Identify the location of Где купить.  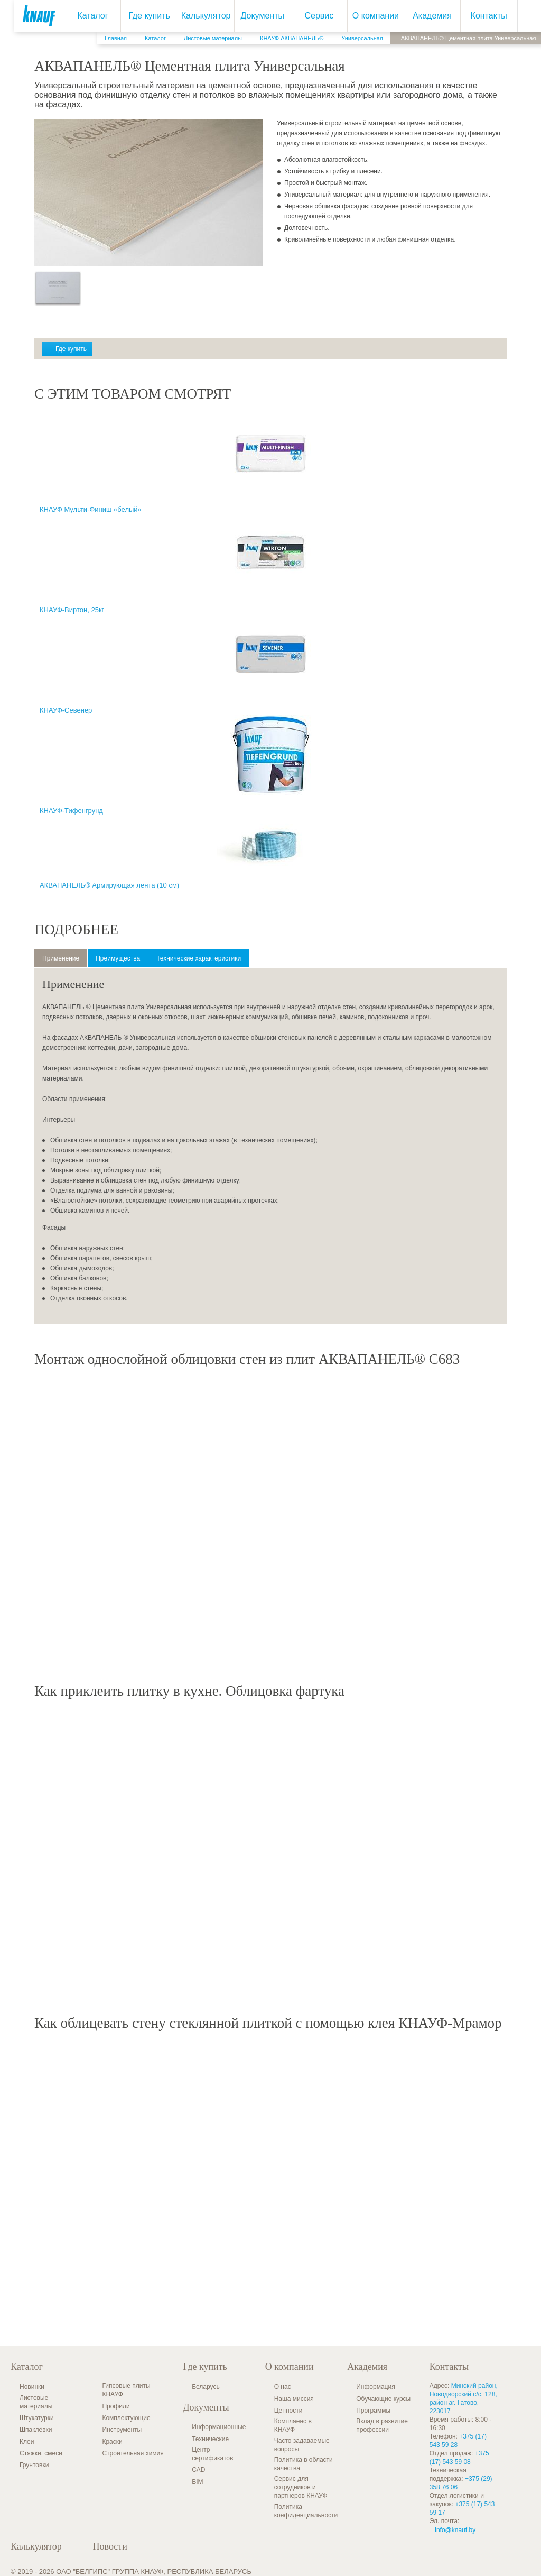
(141, 15).